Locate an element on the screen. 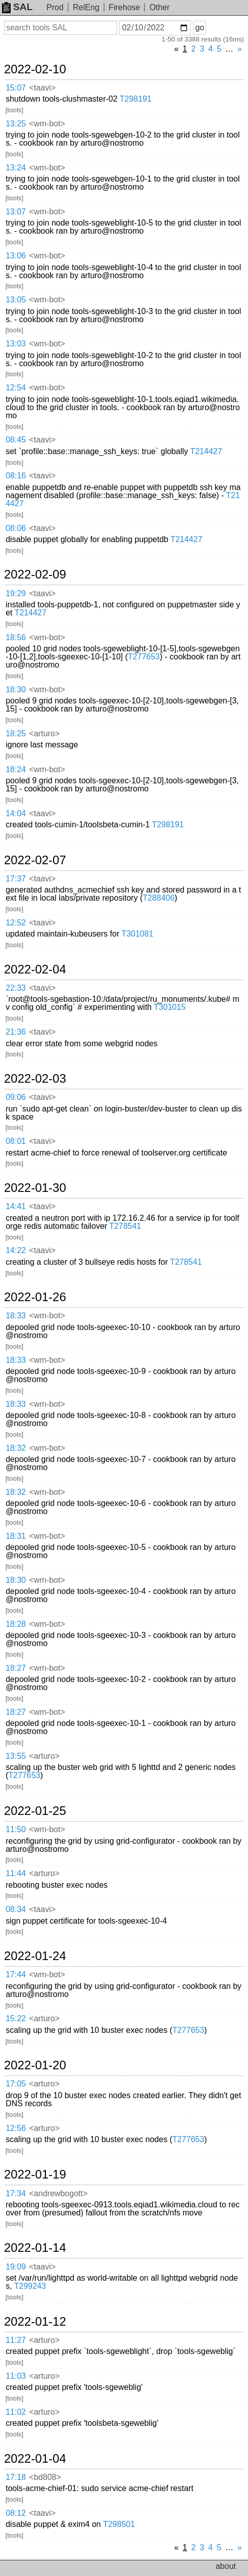  2022-02-10 is located at coordinates (35, 69).